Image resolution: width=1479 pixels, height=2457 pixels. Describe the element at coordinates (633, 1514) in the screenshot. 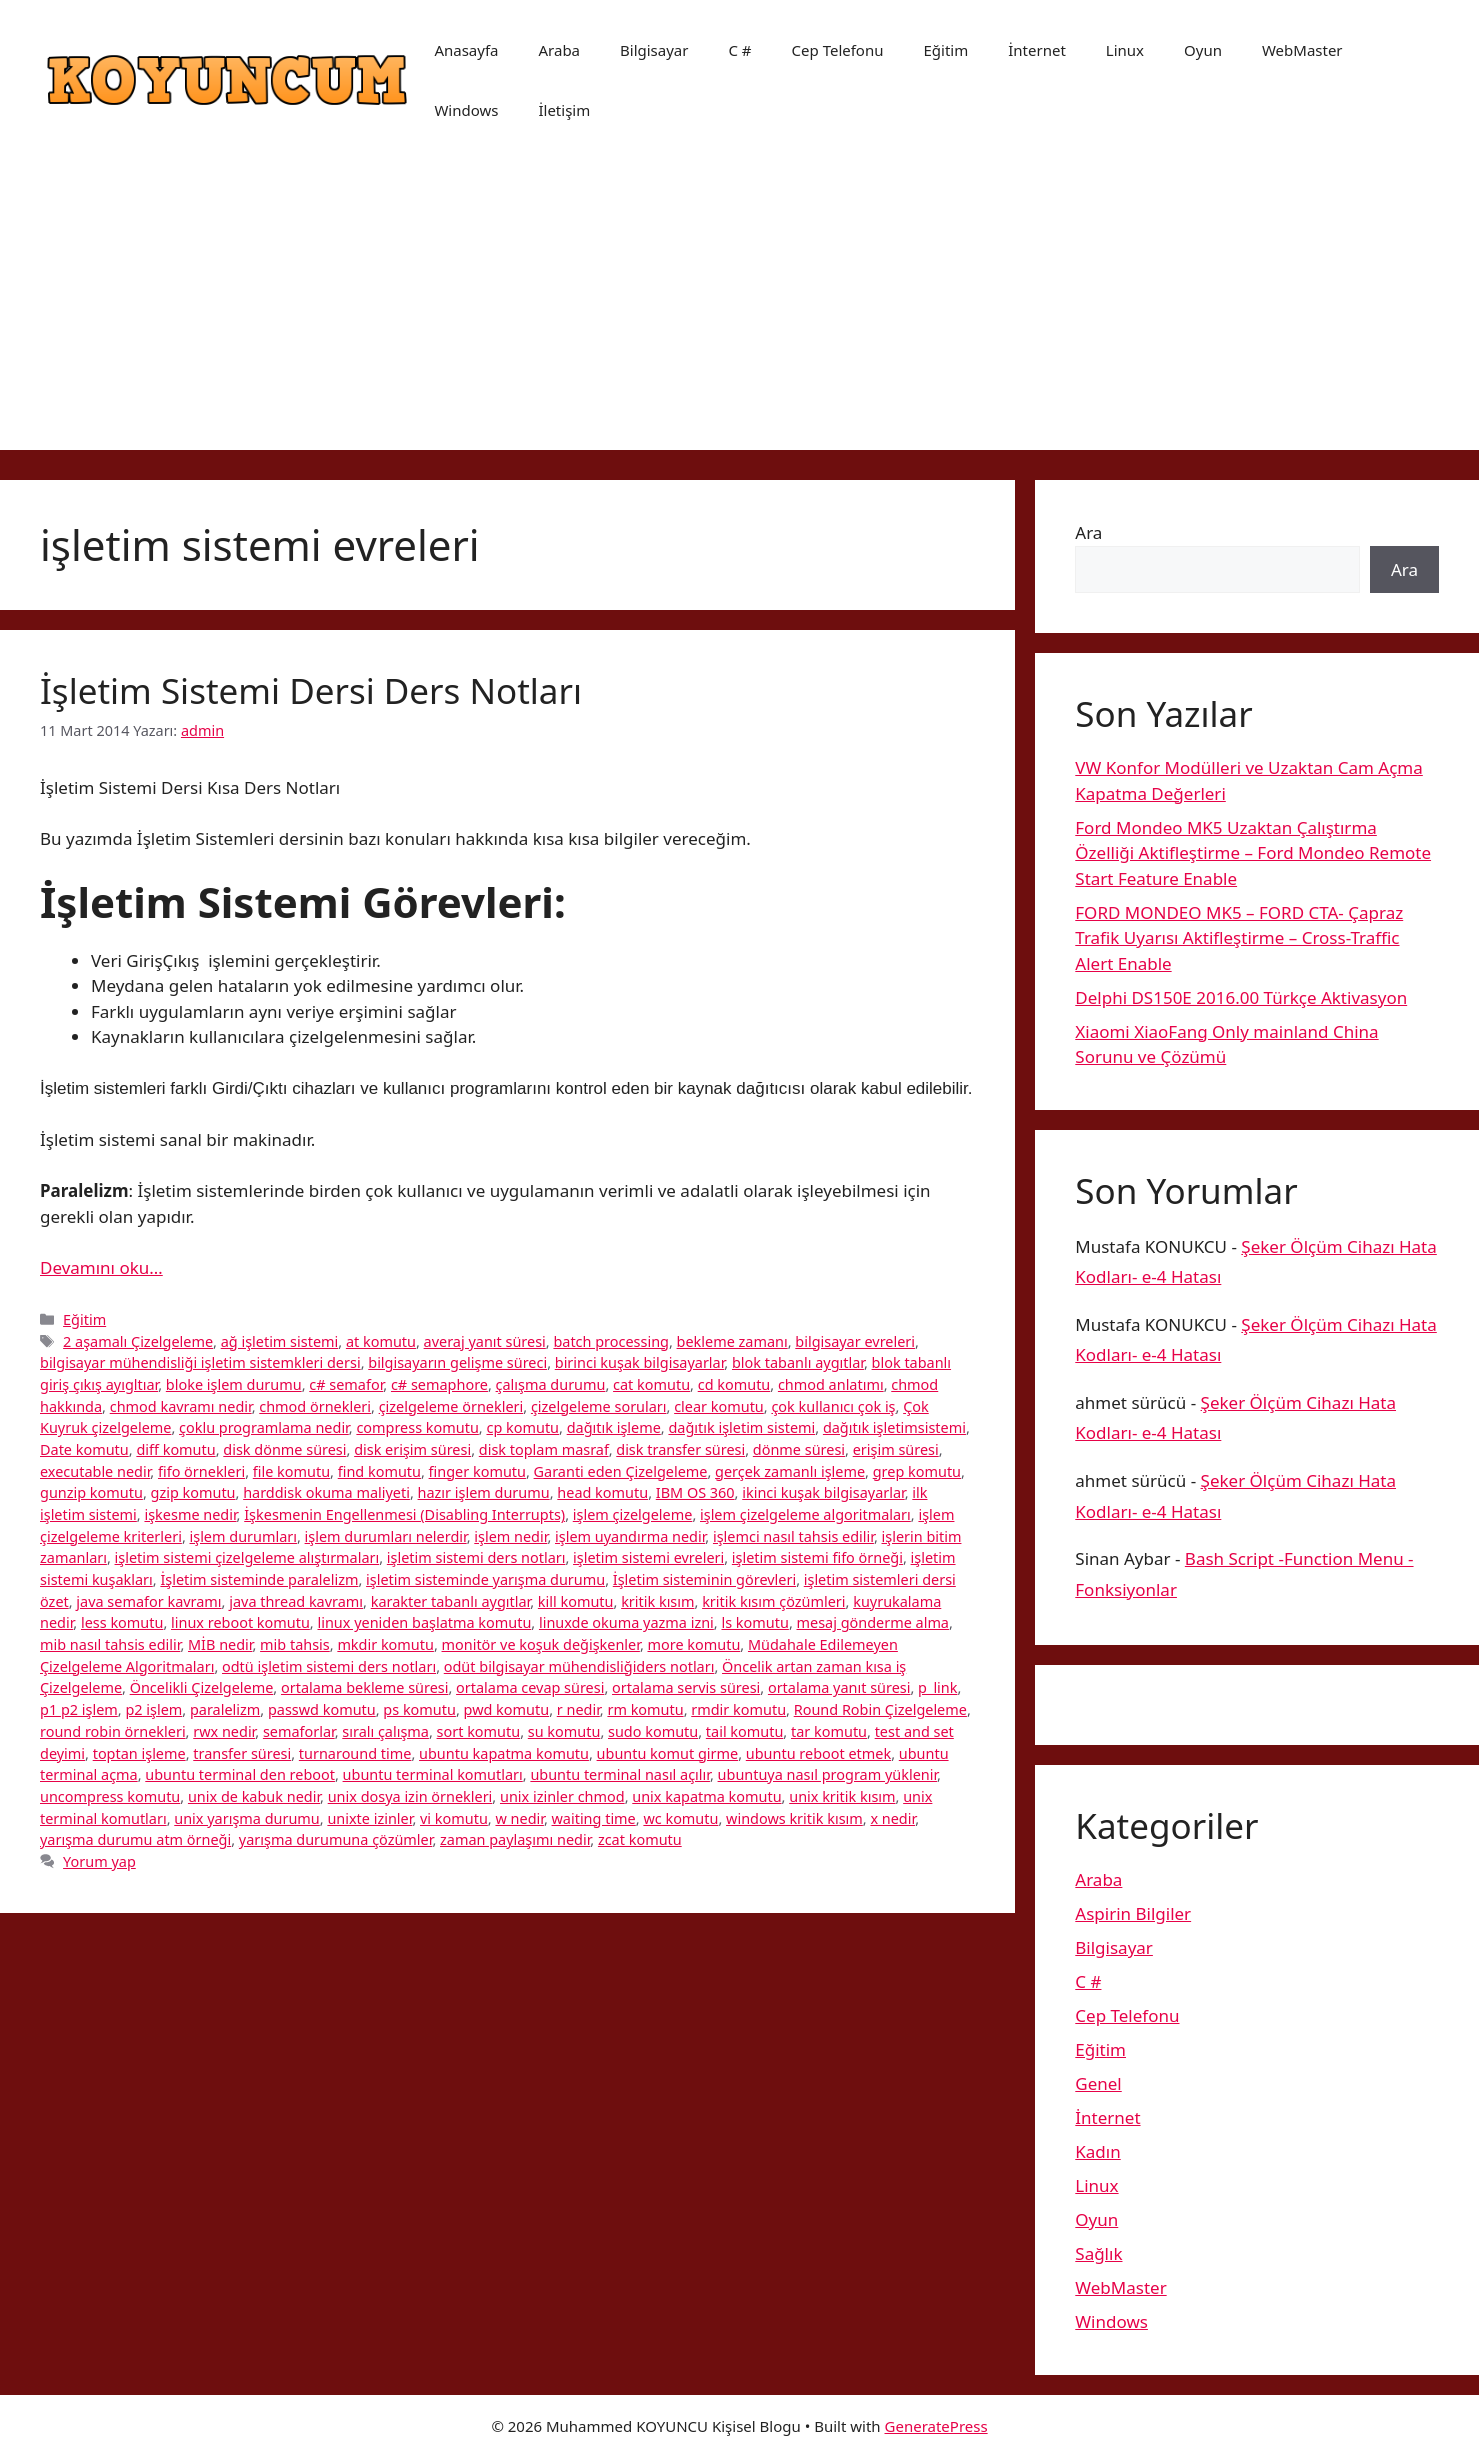

I see `işlem çizelgeleme` at that location.